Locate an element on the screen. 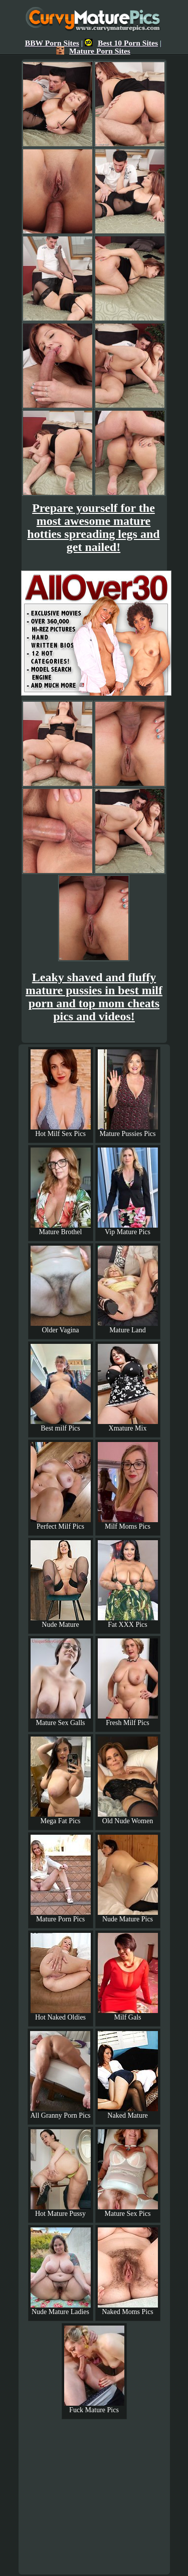 The height and width of the screenshot is (2576, 188). BBW Porn Sites is located at coordinates (52, 43).